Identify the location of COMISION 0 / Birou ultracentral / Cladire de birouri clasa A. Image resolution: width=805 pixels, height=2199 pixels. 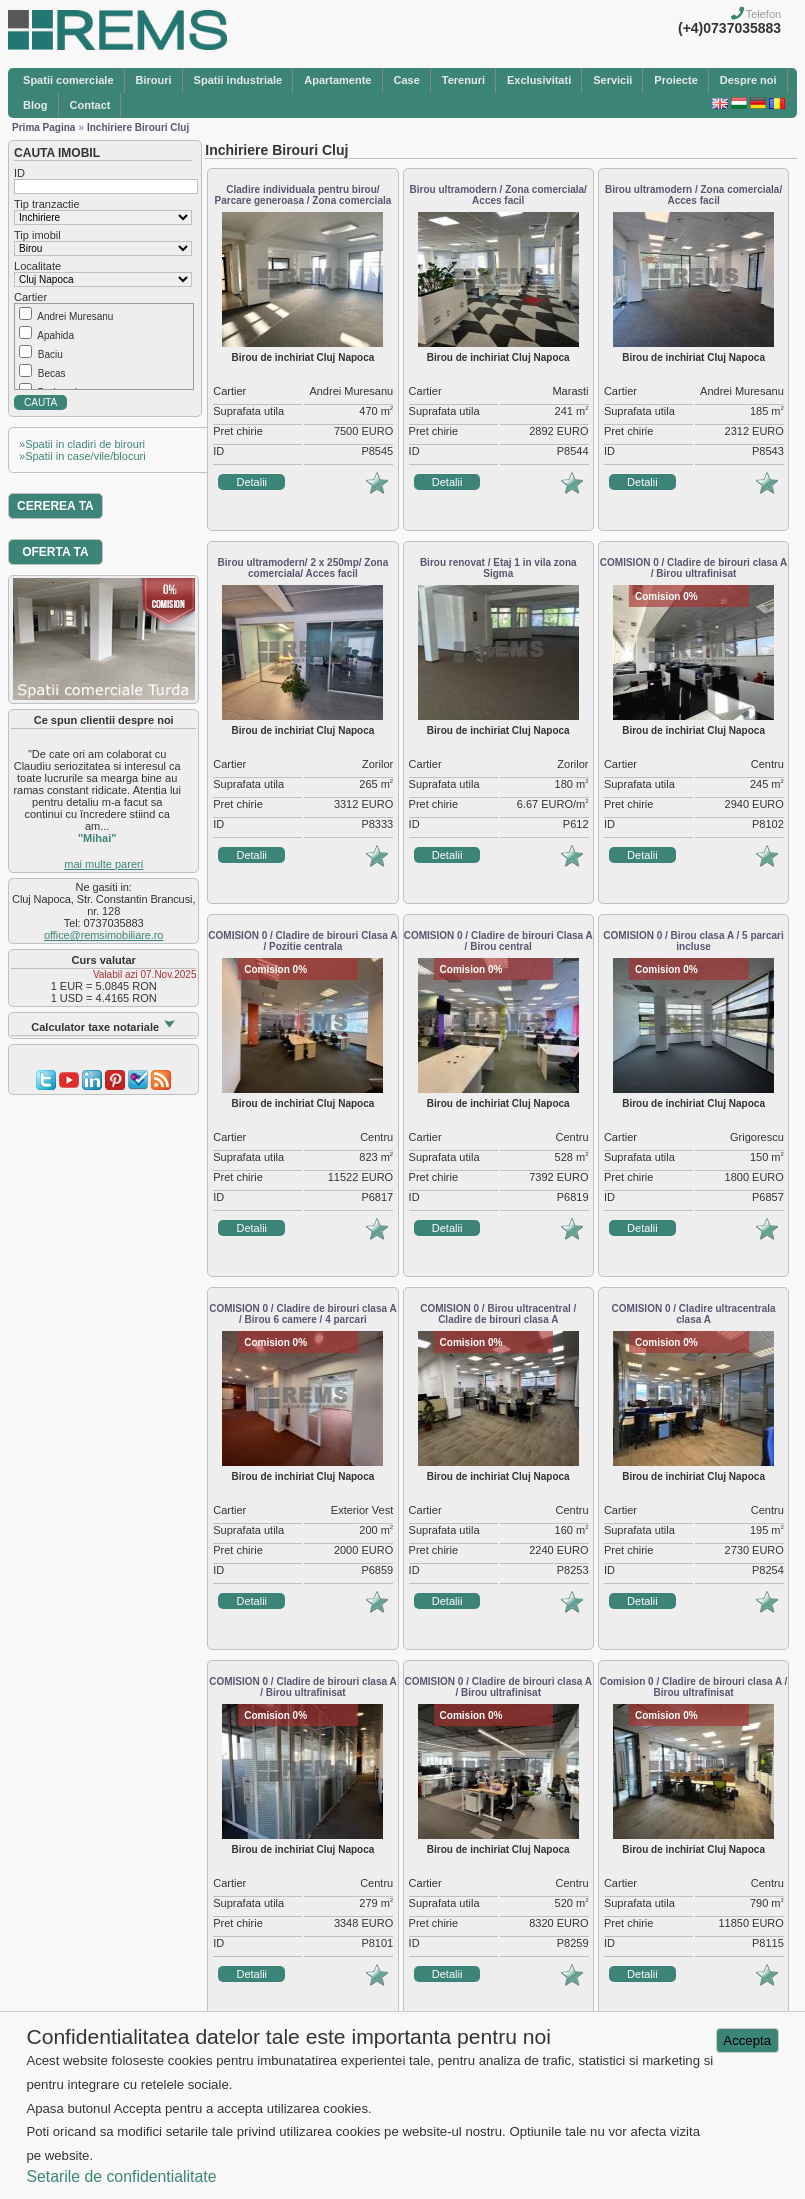
(498, 1314).